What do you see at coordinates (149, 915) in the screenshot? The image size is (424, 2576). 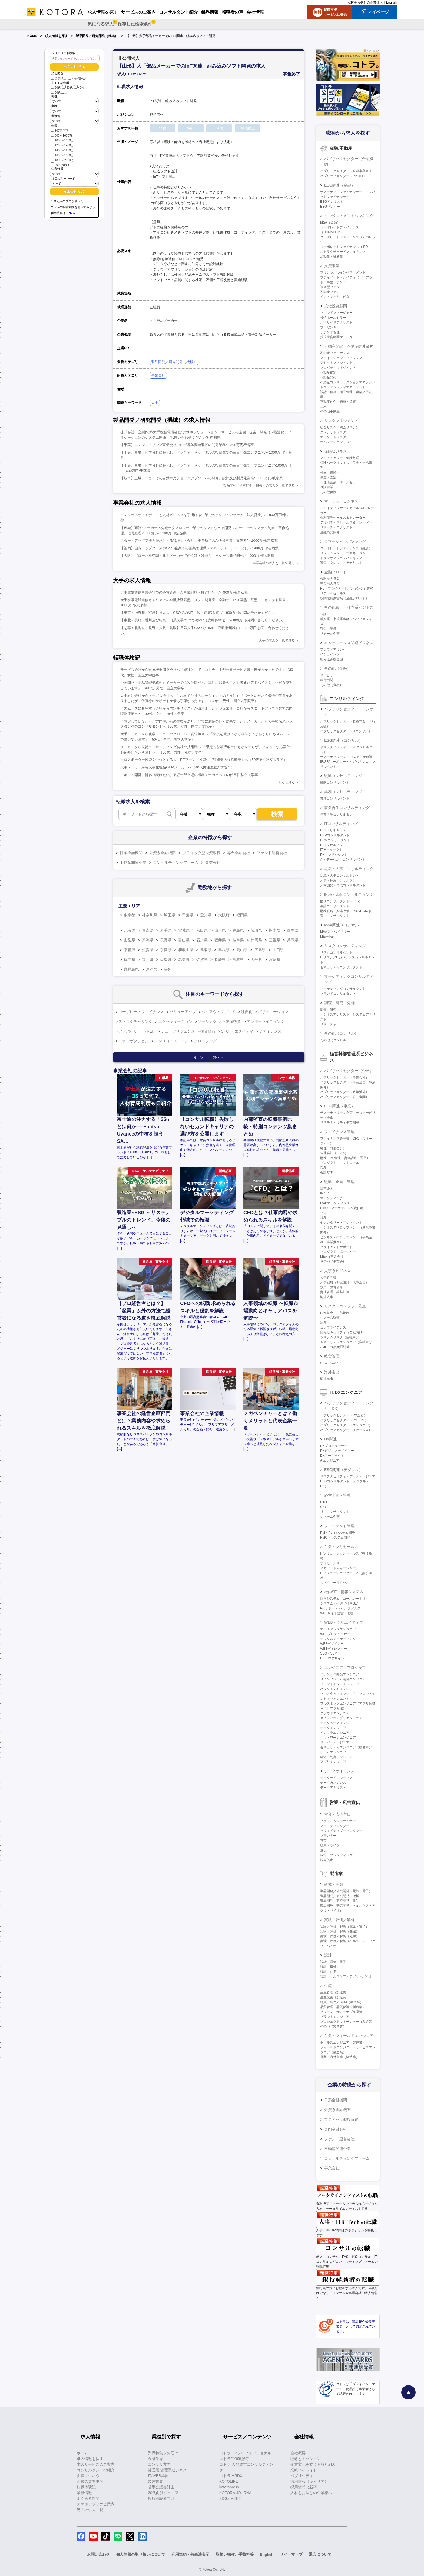 I see `神奈川県` at bounding box center [149, 915].